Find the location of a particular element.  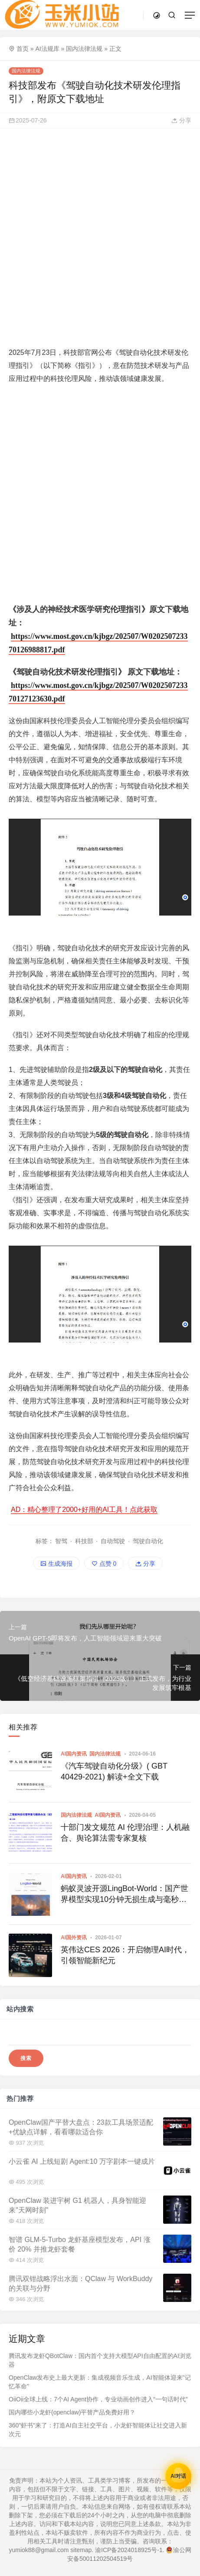

十部门发文规范 AI 伦理治理：人机融合、舆论算法需专家复核 is located at coordinates (125, 1832).